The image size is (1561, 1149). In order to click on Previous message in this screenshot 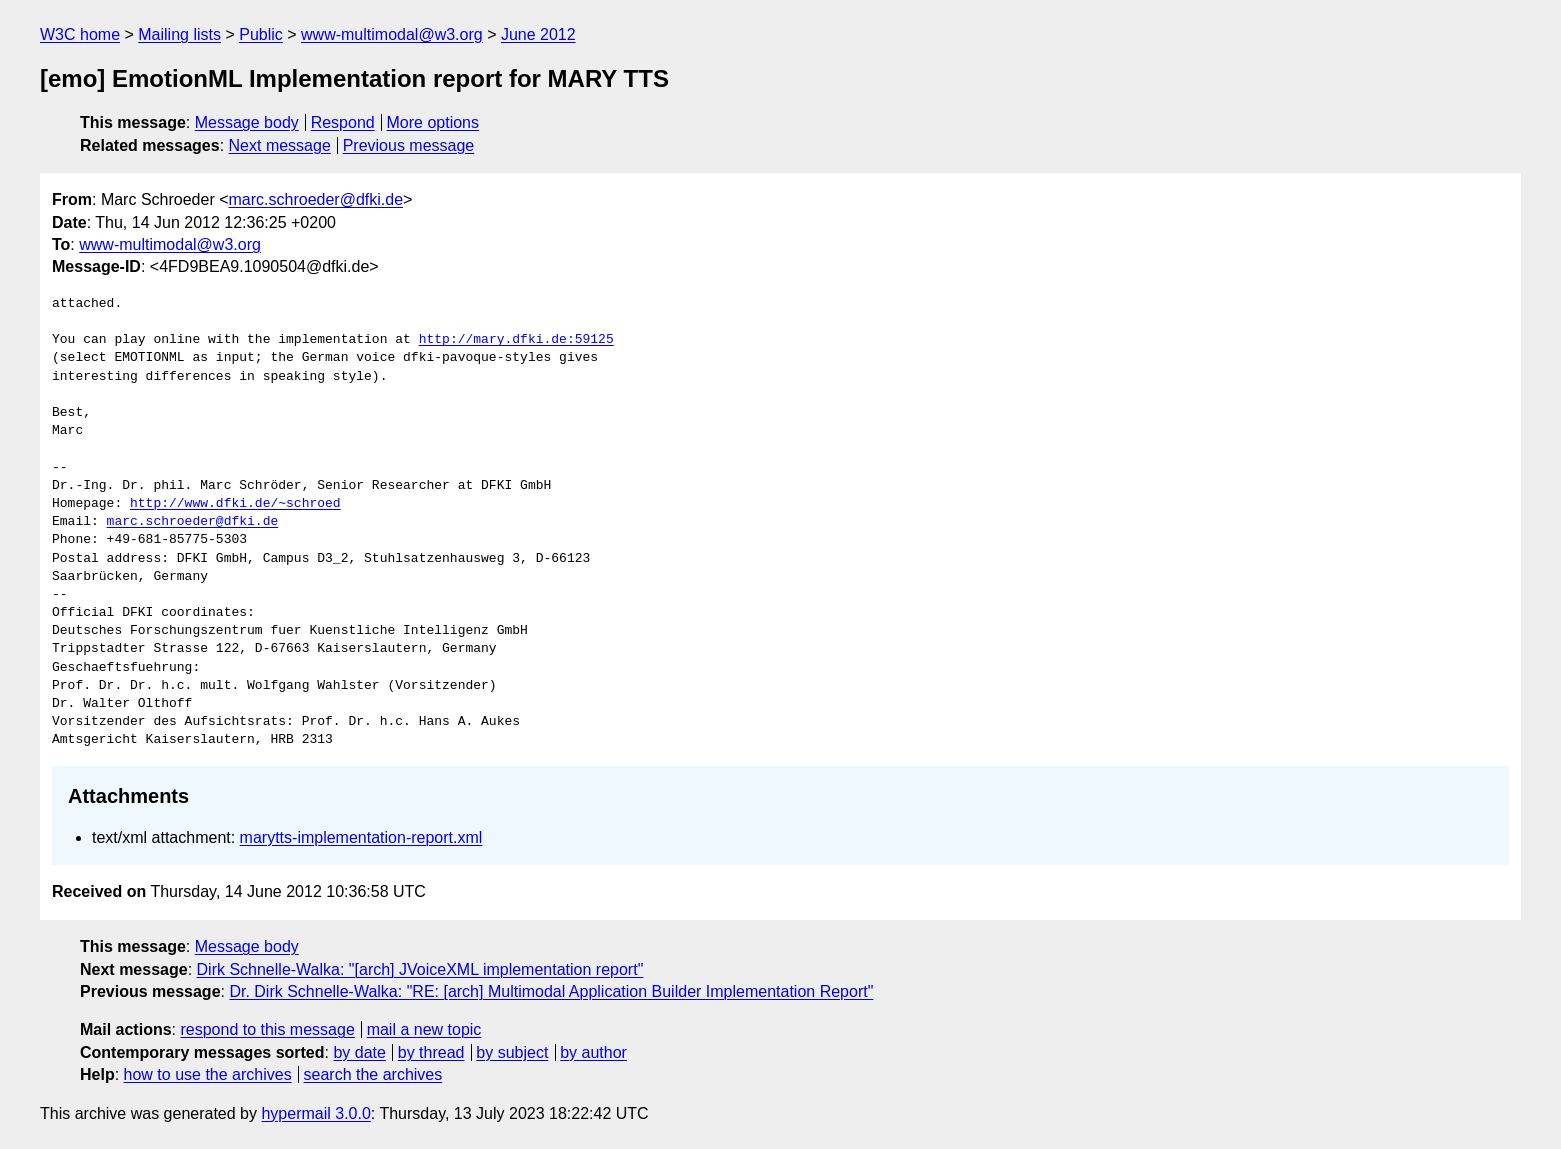, I will do `click(409, 145)`.